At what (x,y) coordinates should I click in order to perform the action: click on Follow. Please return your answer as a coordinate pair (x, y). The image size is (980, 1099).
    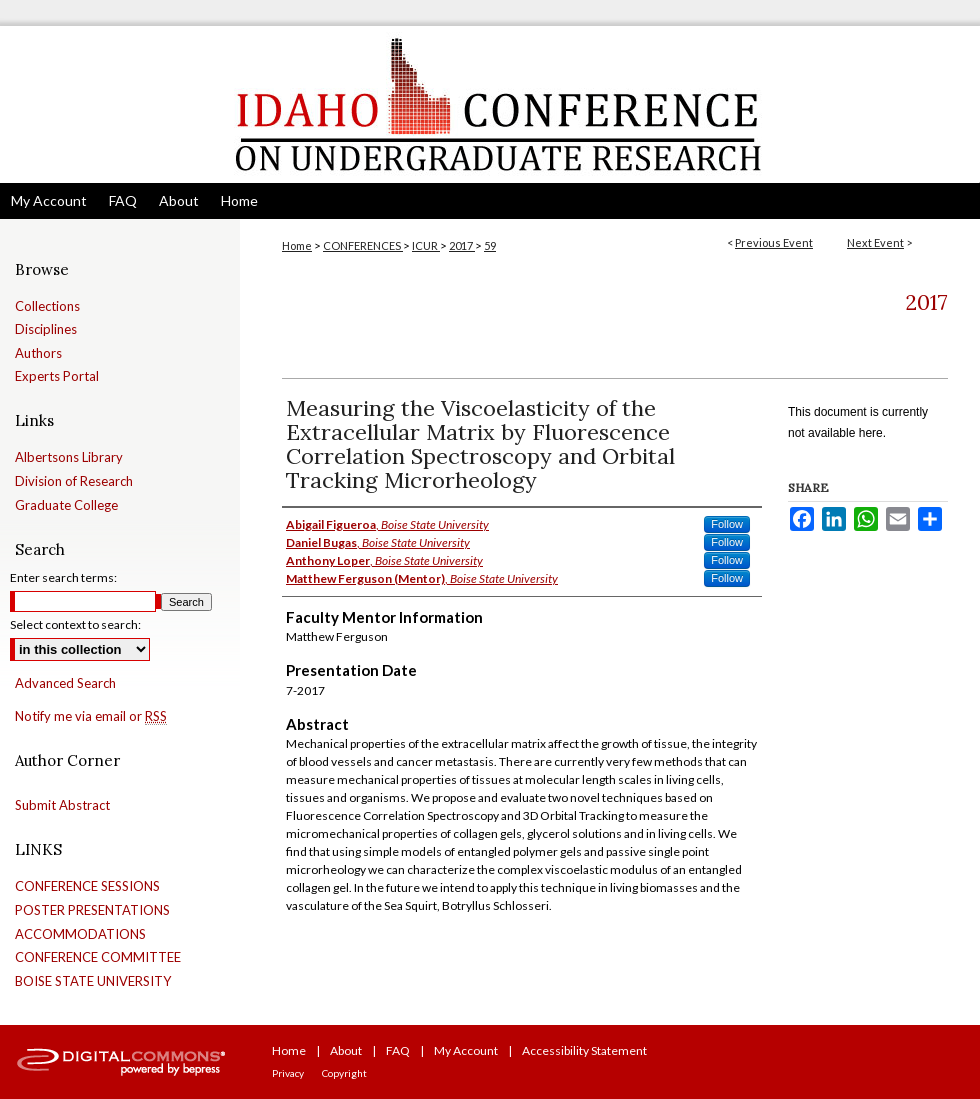
    Looking at the image, I should click on (727, 524).